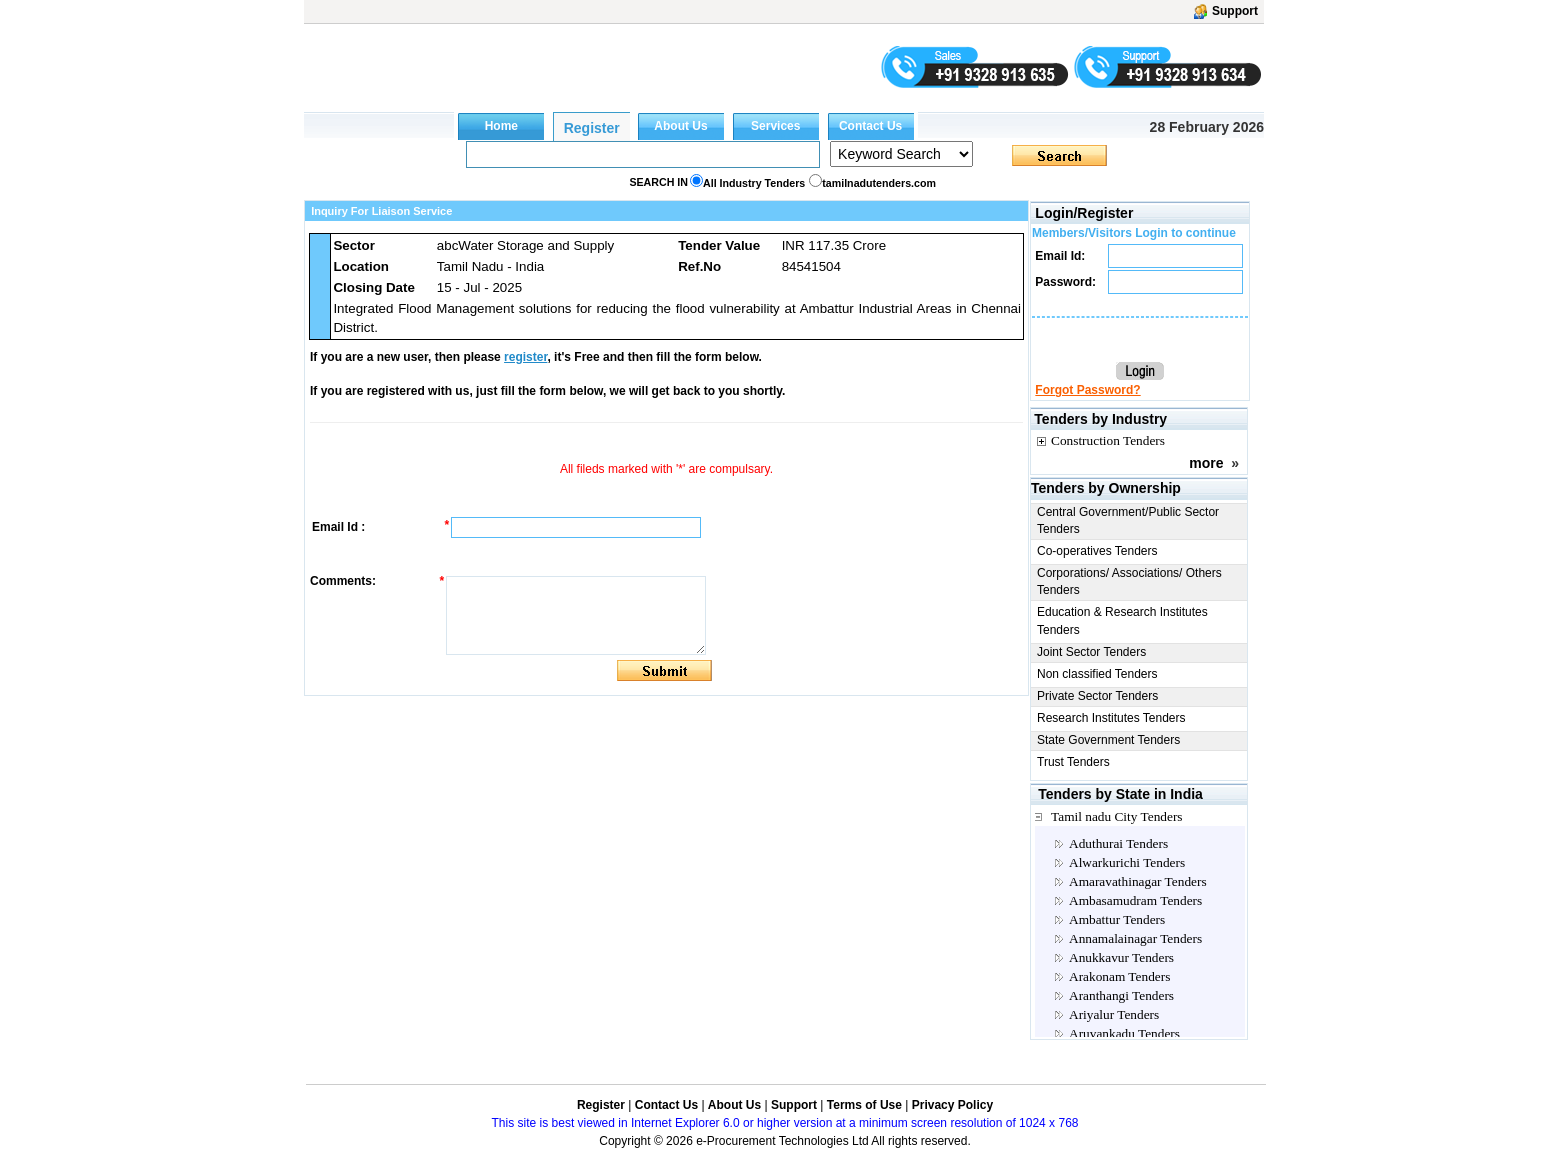 This screenshot has width=1568, height=1151. I want to click on Ambasamudram Tenders, so click(1135, 900).